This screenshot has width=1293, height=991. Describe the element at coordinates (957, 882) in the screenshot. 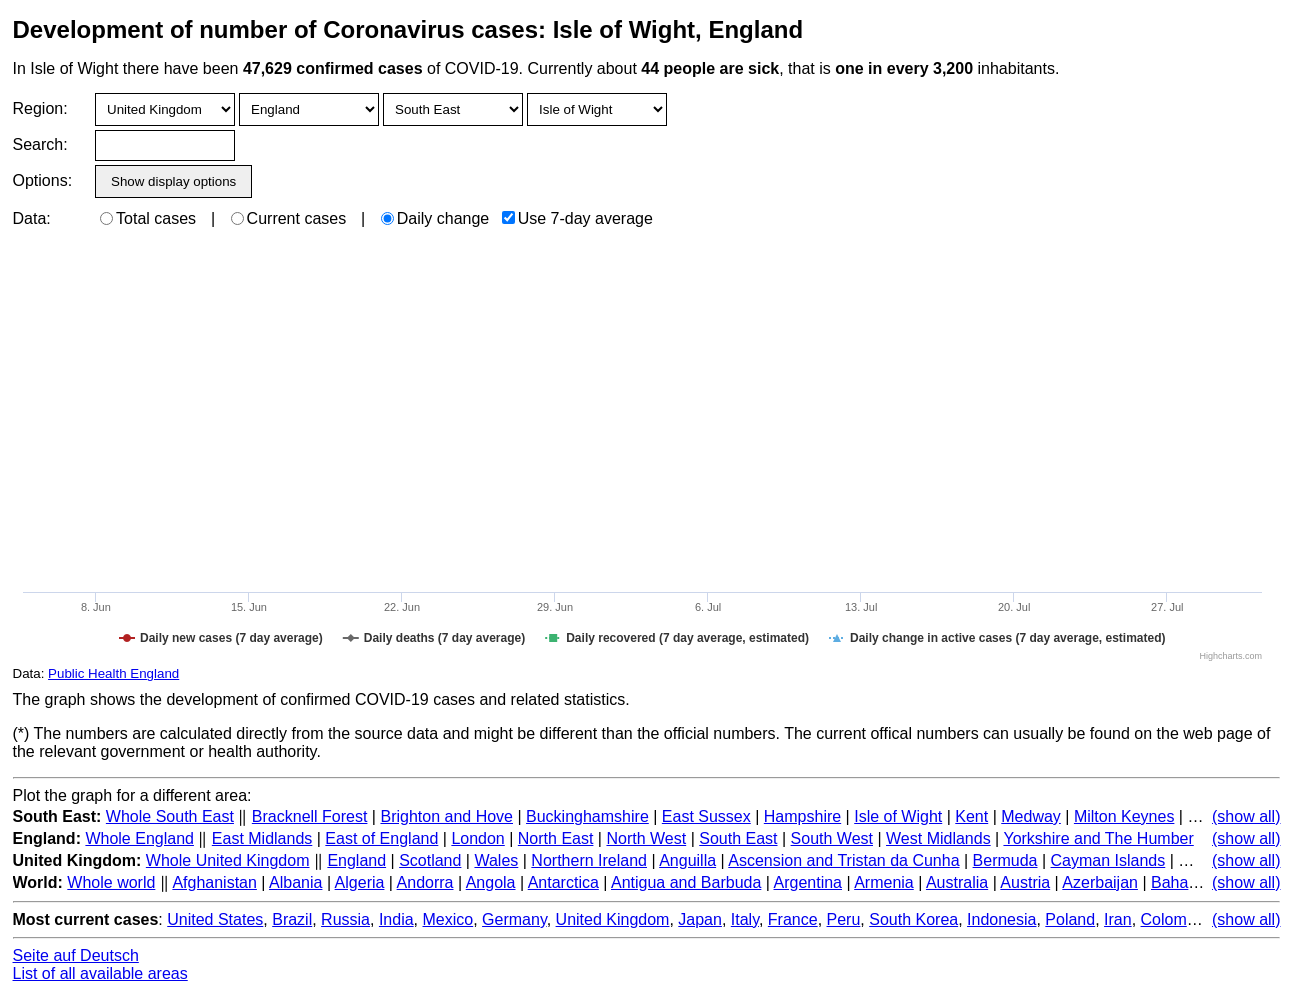

I see `Australia` at that location.